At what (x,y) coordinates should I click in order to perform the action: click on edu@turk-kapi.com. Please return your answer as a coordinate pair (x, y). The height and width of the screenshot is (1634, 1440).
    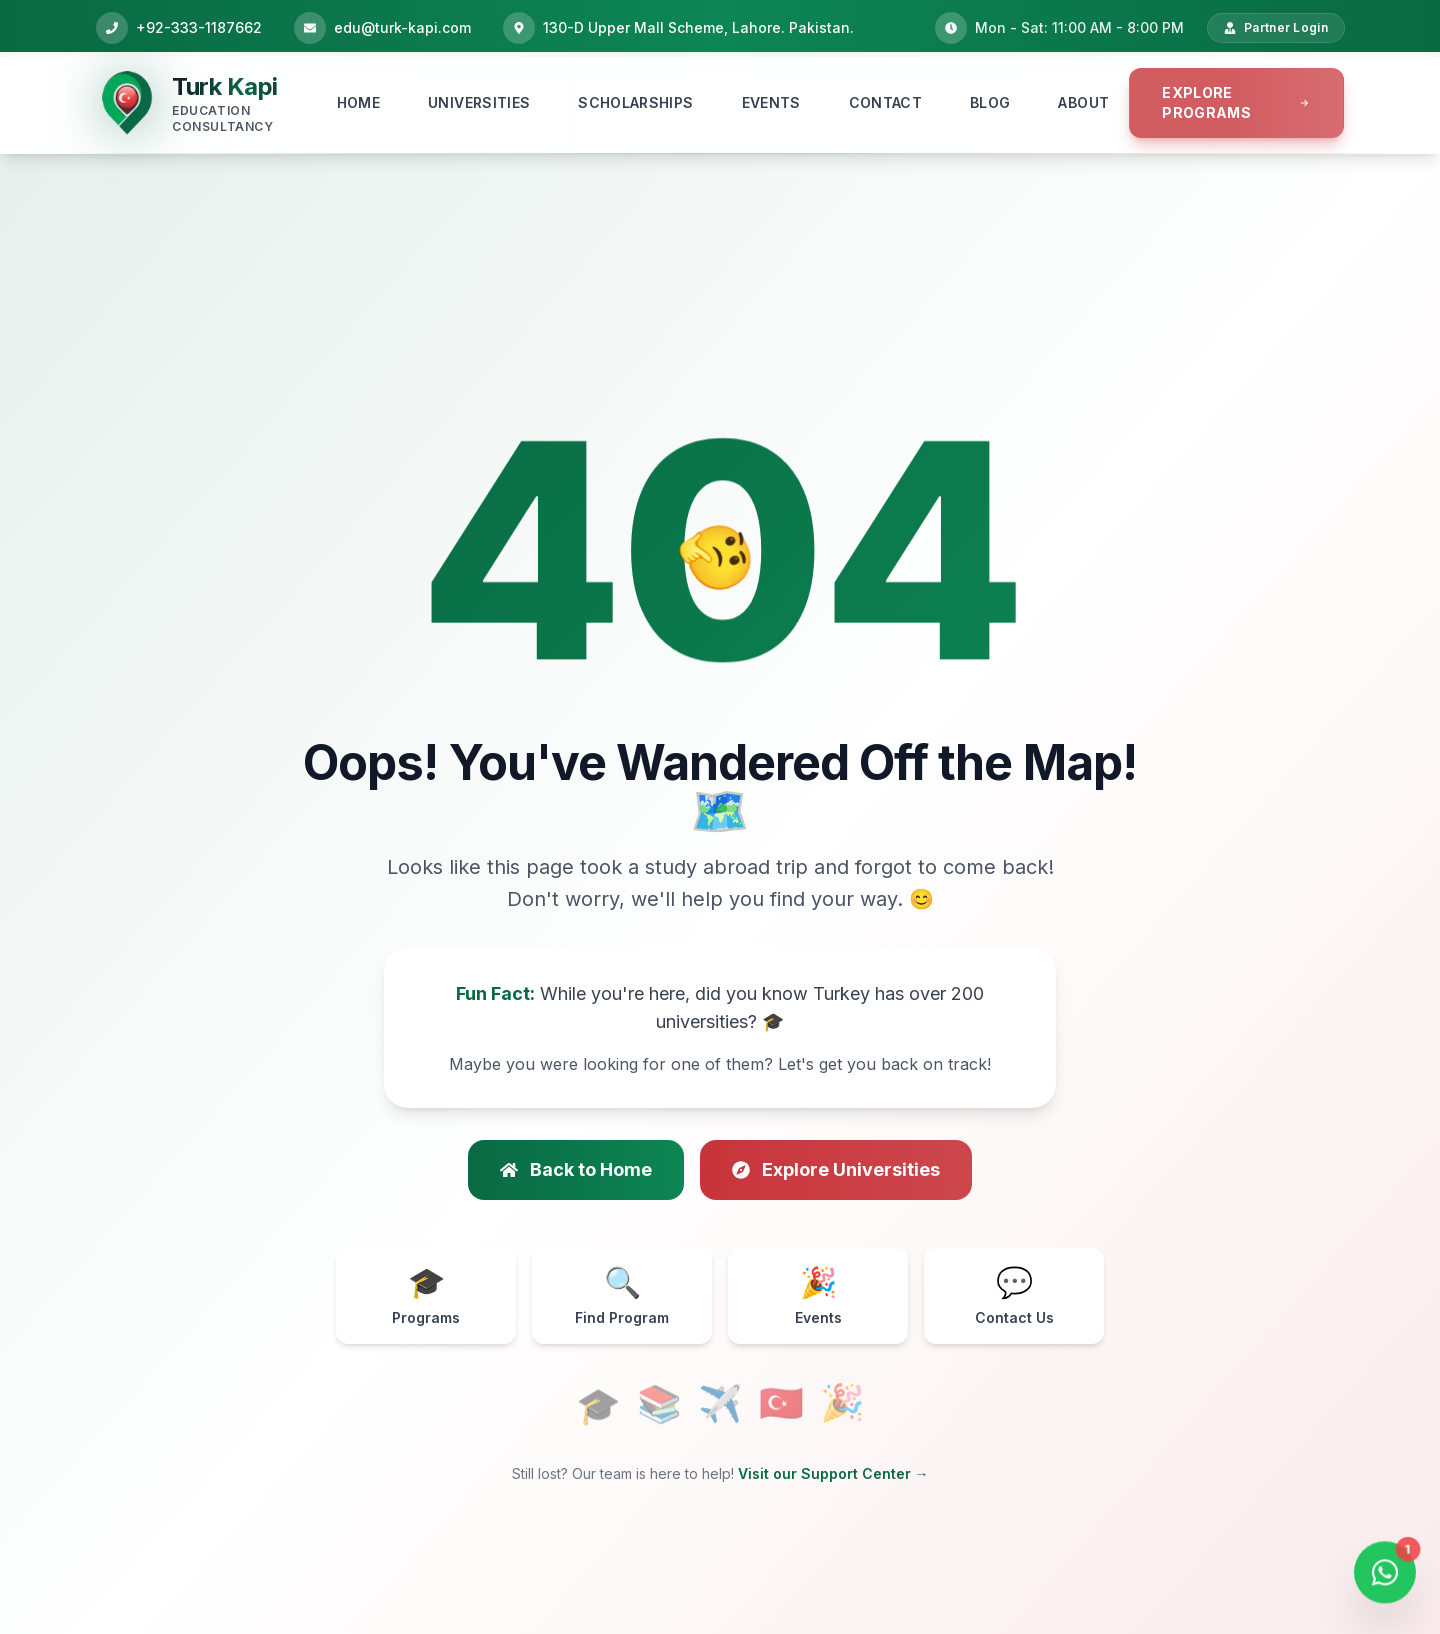
    Looking at the image, I should click on (402, 27).